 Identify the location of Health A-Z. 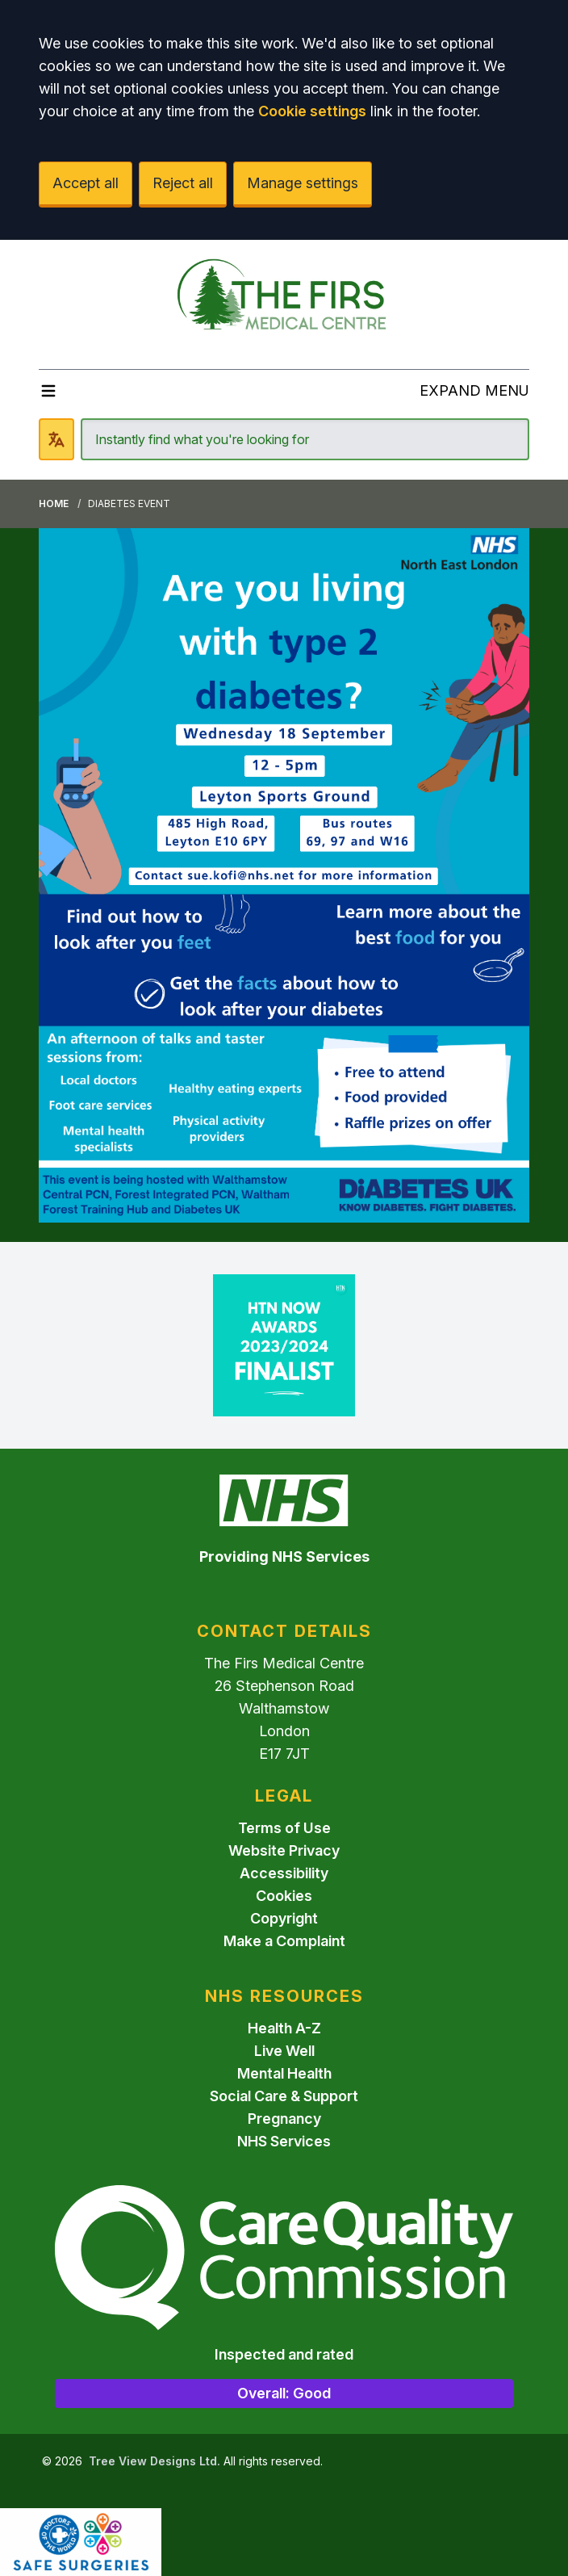
(284, 2028).